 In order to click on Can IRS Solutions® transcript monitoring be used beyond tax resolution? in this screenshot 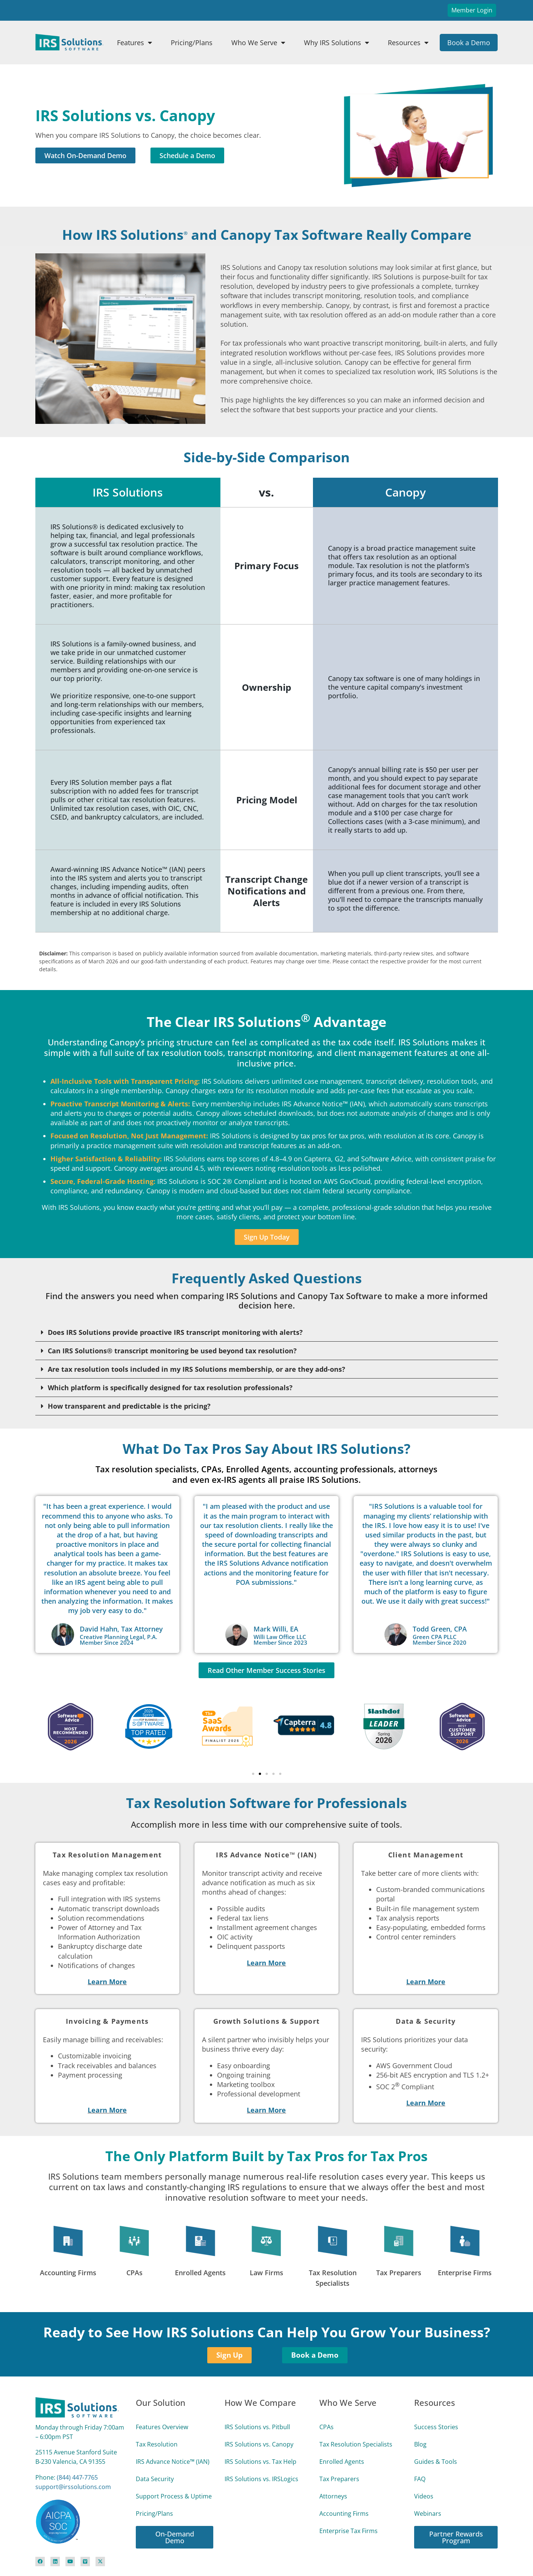, I will do `click(172, 1350)`.